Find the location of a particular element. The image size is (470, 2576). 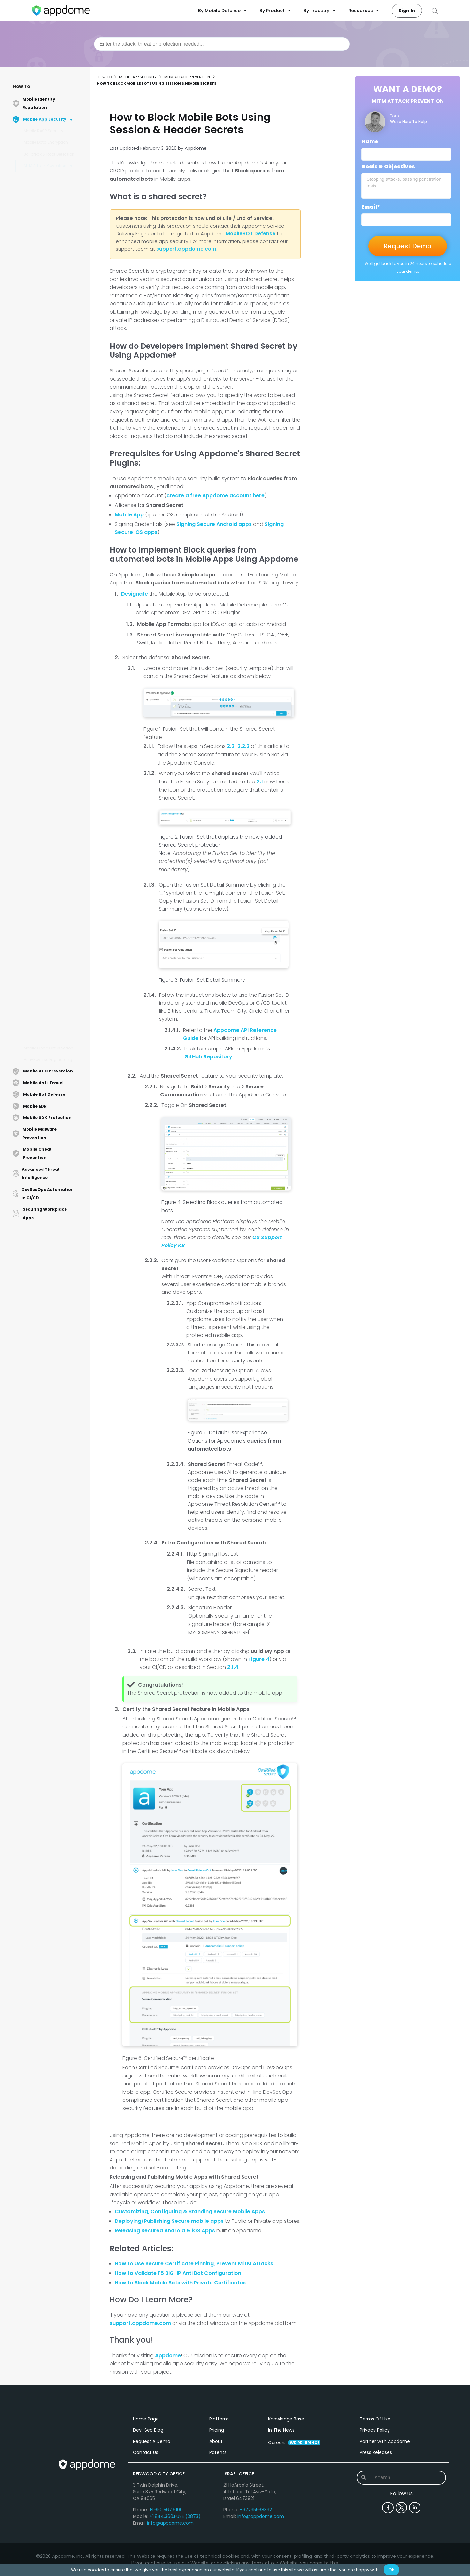

How to Detect Localhost Proxy in Mobile Apps Using AI is located at coordinates (53, 771).